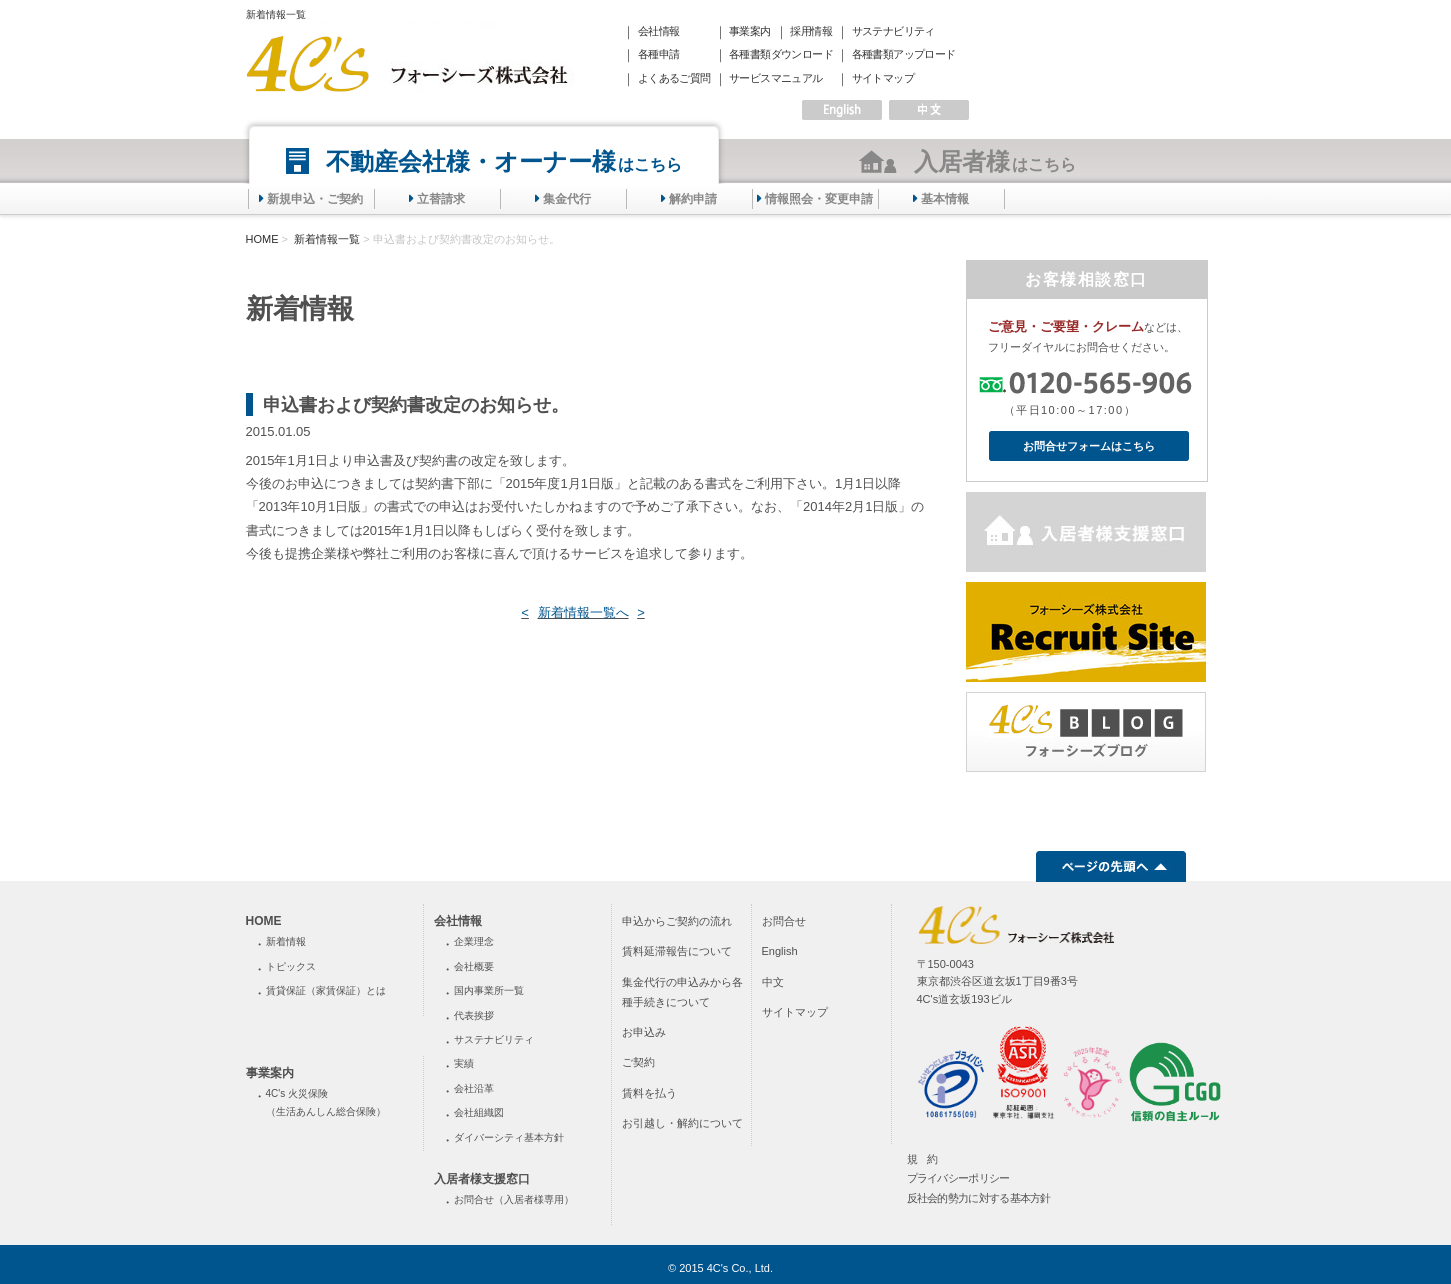  What do you see at coordinates (674, 78) in the screenshot?
I see `よくあるご質問` at bounding box center [674, 78].